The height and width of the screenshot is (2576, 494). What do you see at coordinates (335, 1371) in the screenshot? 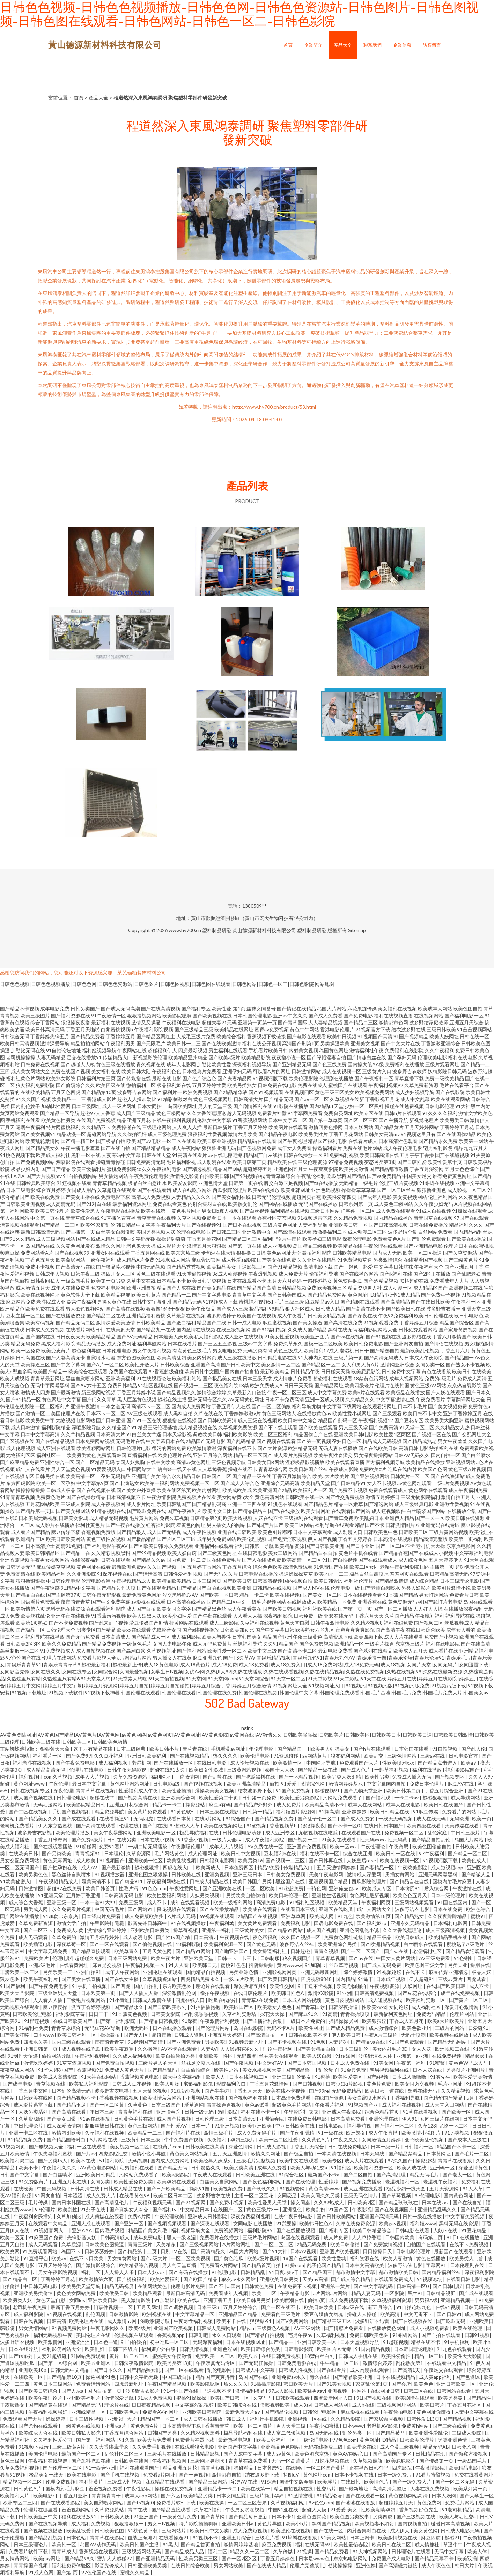
I see `日日碰天天操` at bounding box center [335, 1371].